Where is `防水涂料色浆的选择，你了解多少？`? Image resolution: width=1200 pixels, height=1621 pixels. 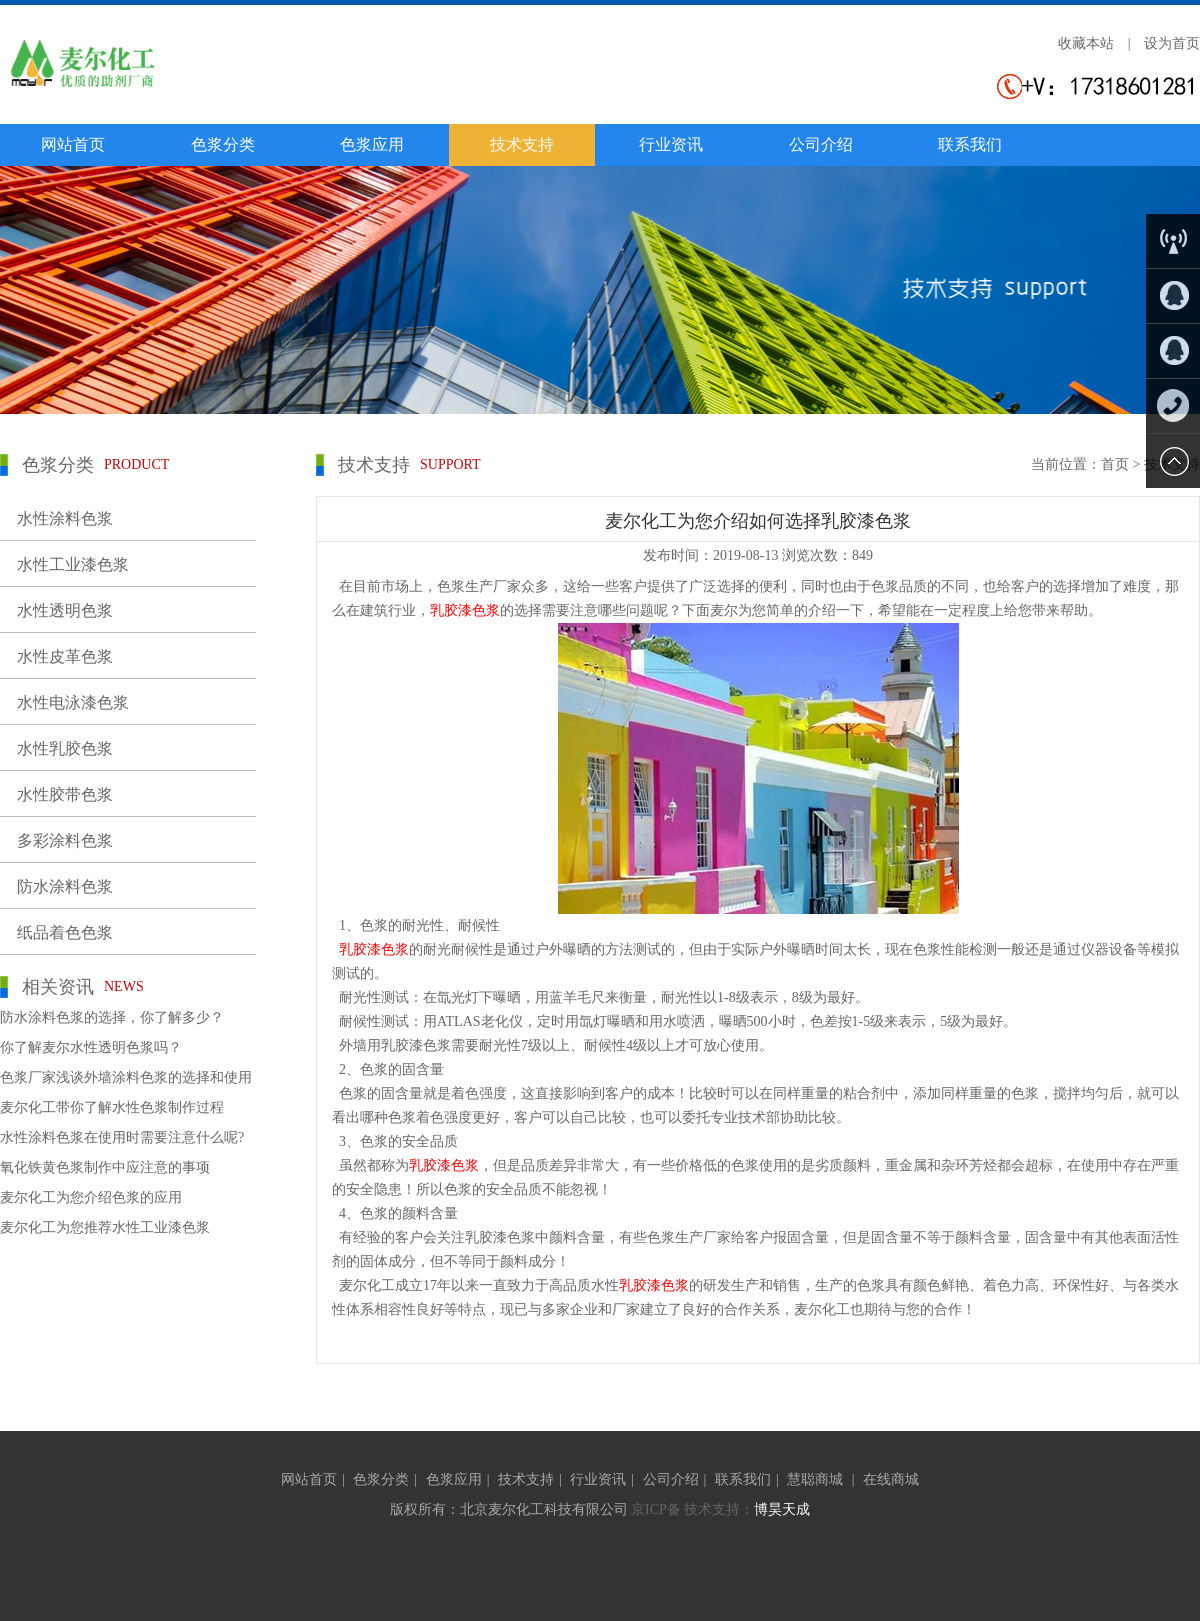
防水涂料色浆的选择，你了解多少？ is located at coordinates (112, 1017).